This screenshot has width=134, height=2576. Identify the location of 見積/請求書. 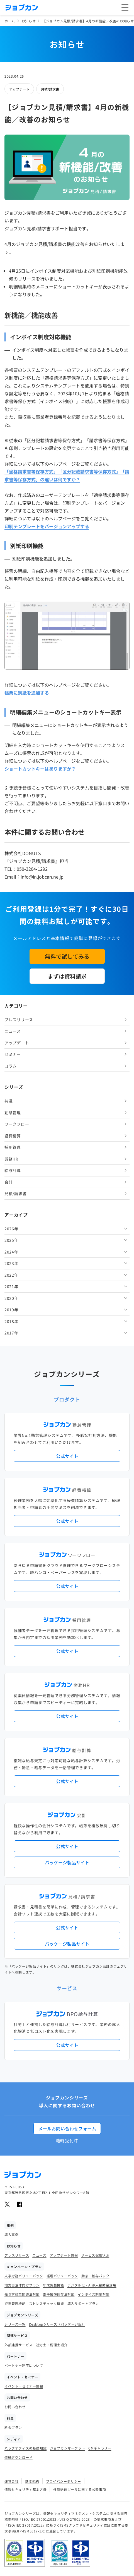
(50, 89).